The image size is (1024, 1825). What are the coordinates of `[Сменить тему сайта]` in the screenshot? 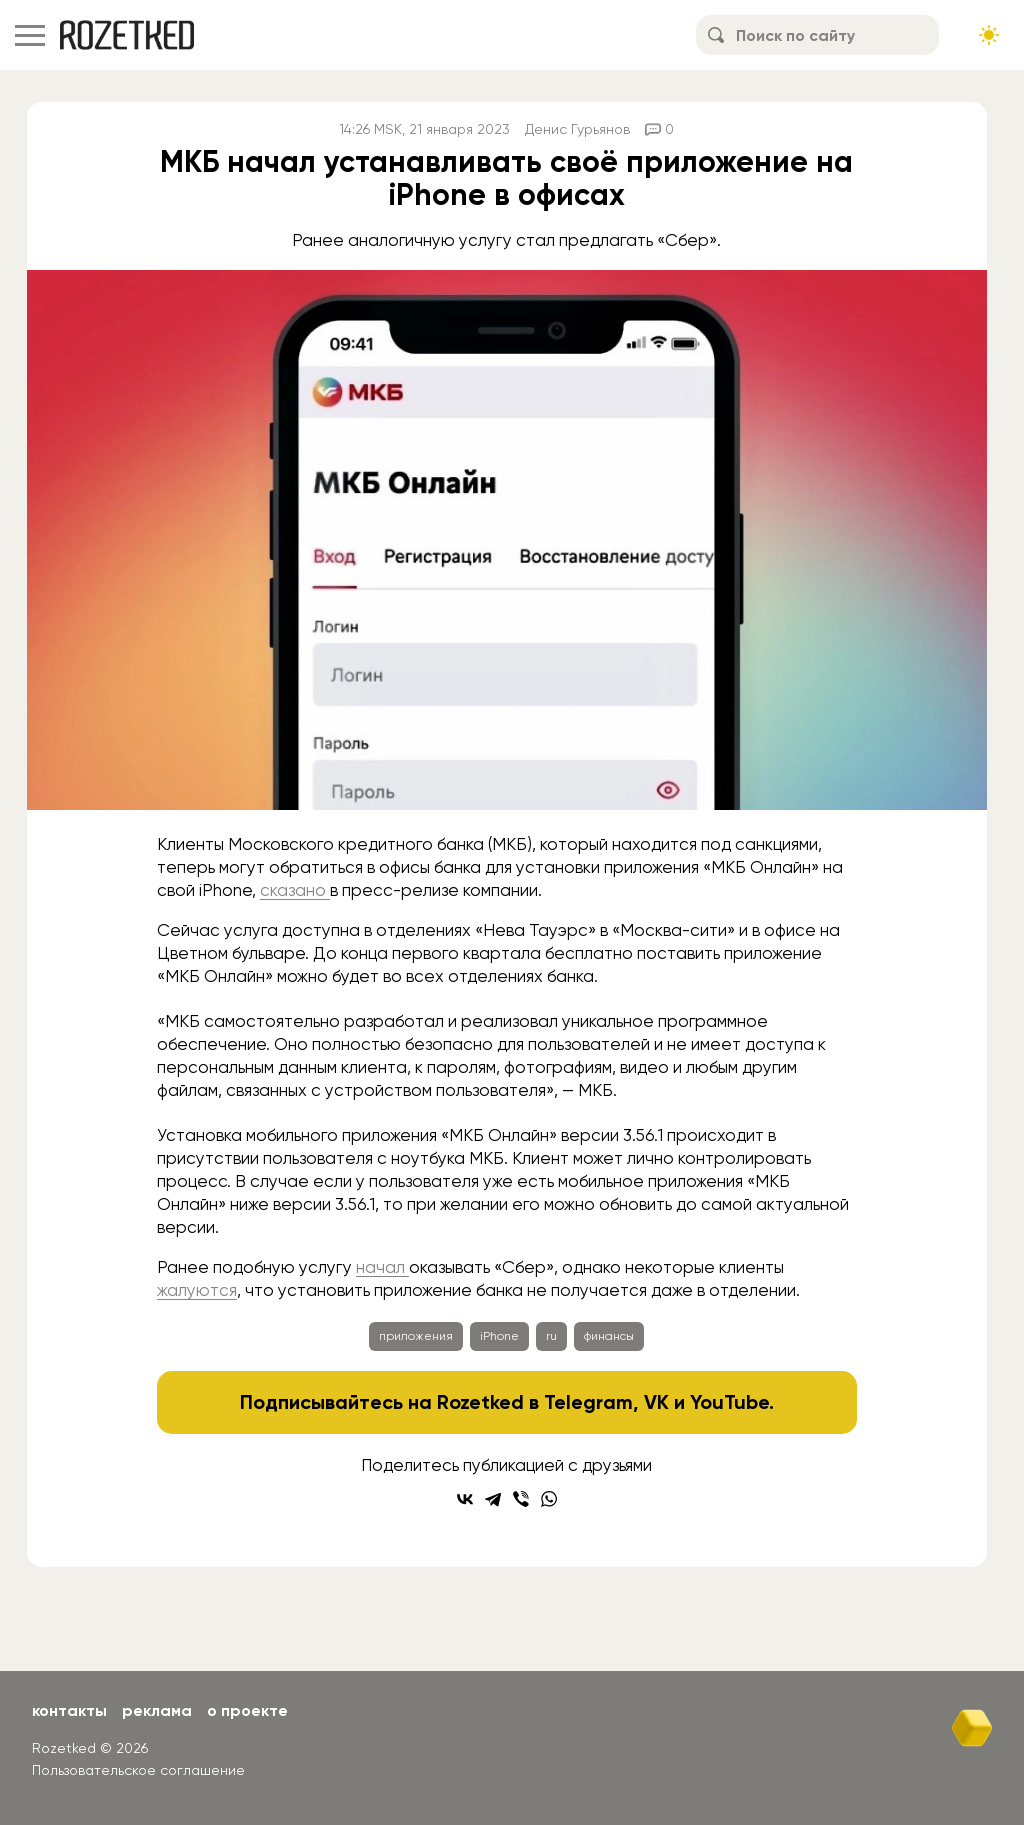 It's located at (989, 35).